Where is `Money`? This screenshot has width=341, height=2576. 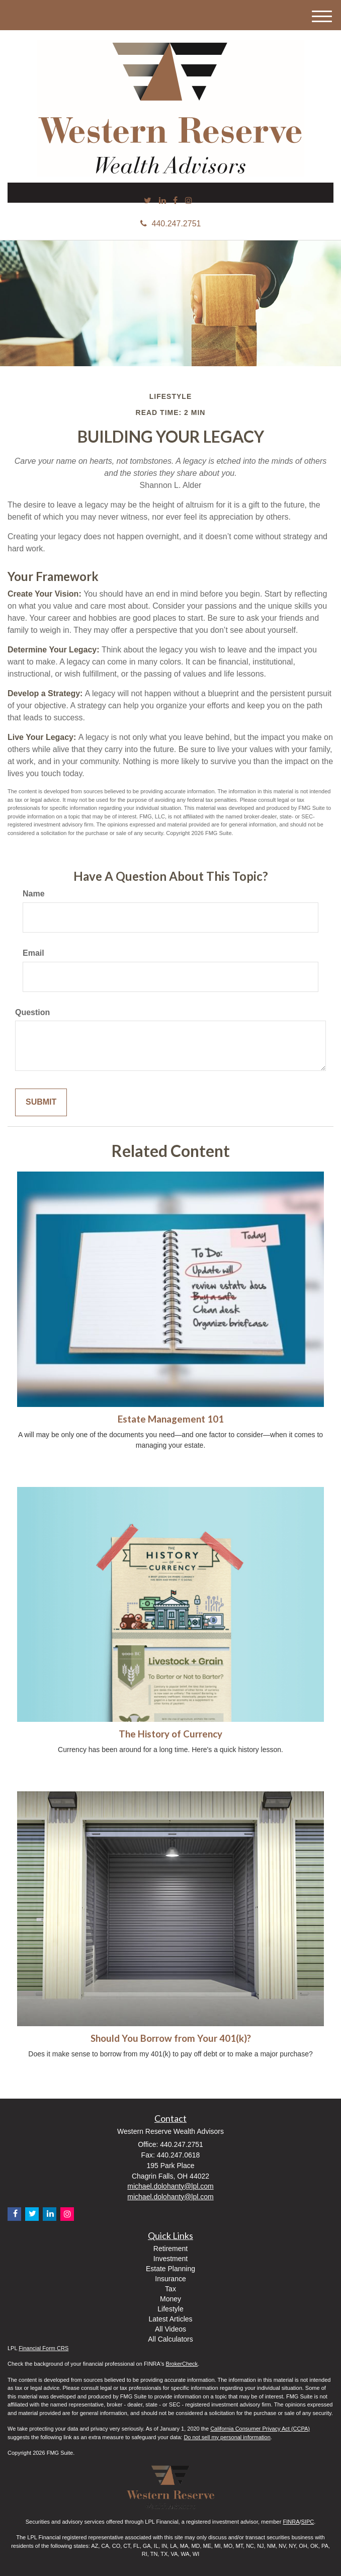
Money is located at coordinates (170, 2299).